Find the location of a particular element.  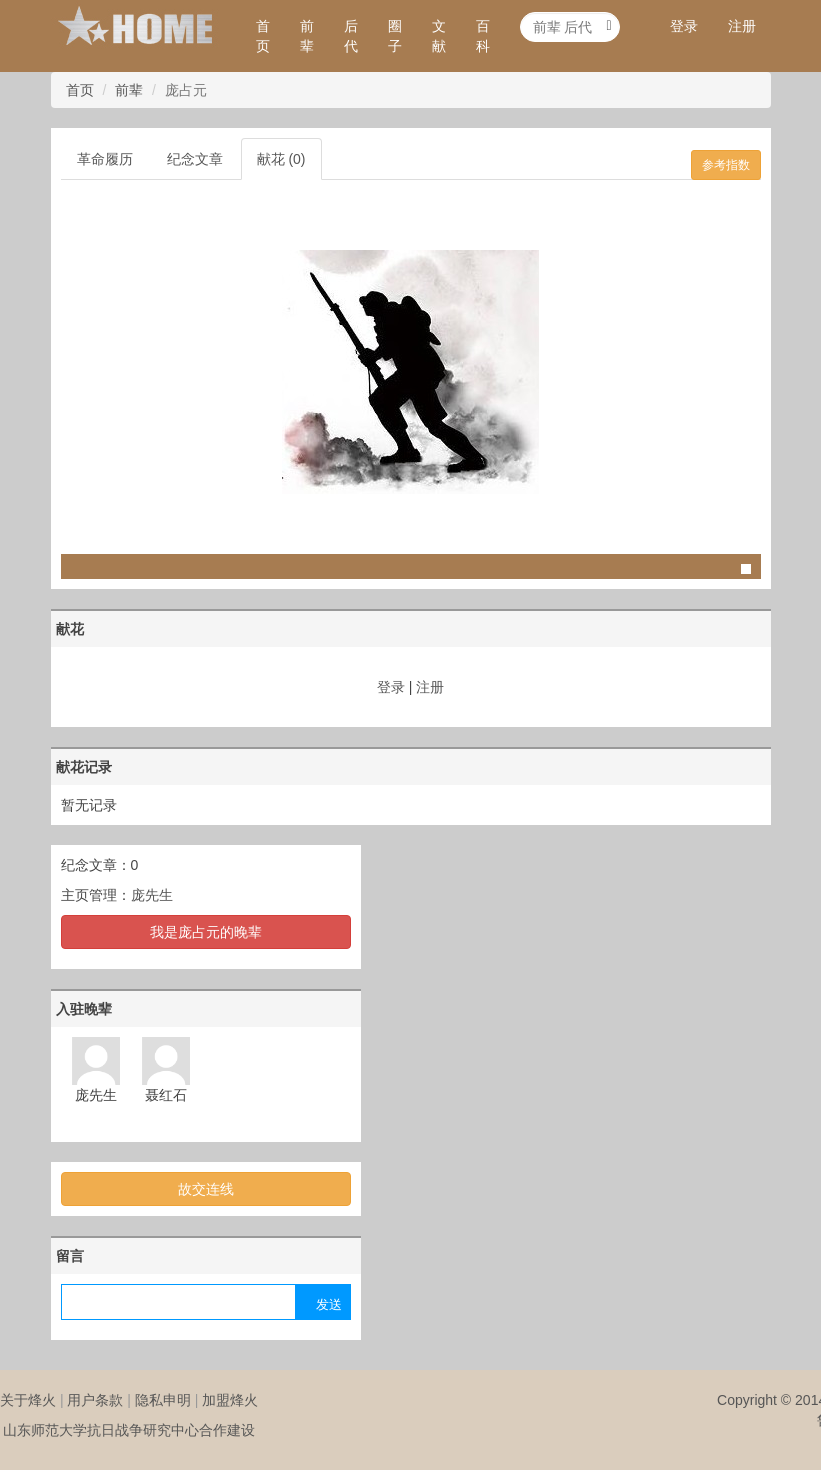

革命履历 is located at coordinates (105, 159).